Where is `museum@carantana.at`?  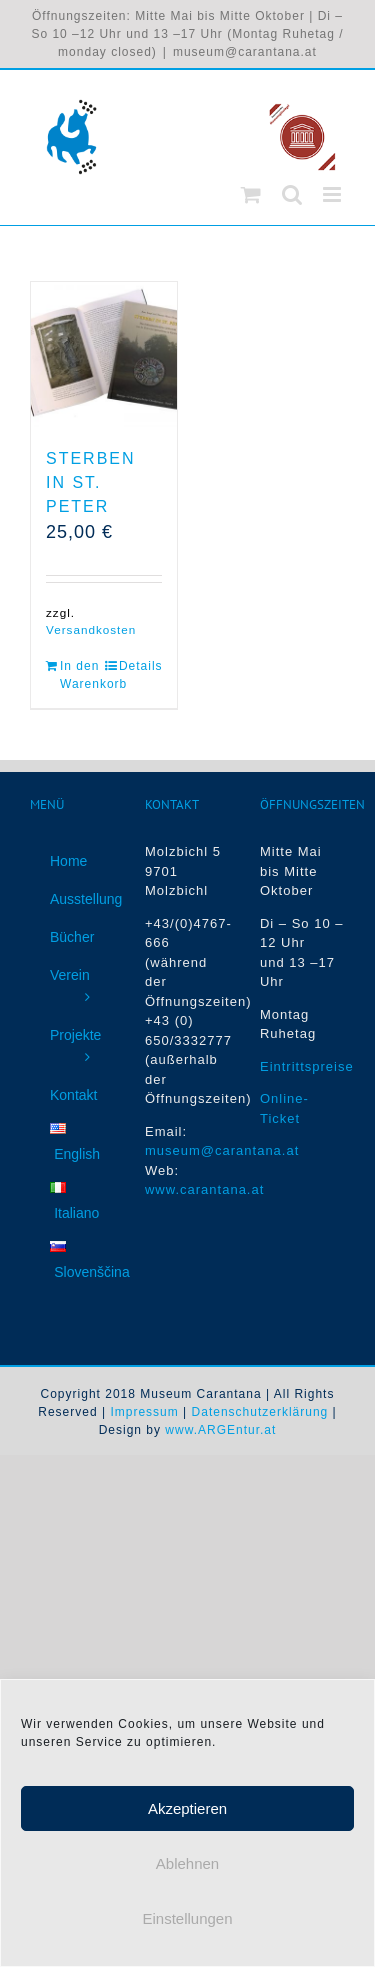 museum@carantana.at is located at coordinates (245, 52).